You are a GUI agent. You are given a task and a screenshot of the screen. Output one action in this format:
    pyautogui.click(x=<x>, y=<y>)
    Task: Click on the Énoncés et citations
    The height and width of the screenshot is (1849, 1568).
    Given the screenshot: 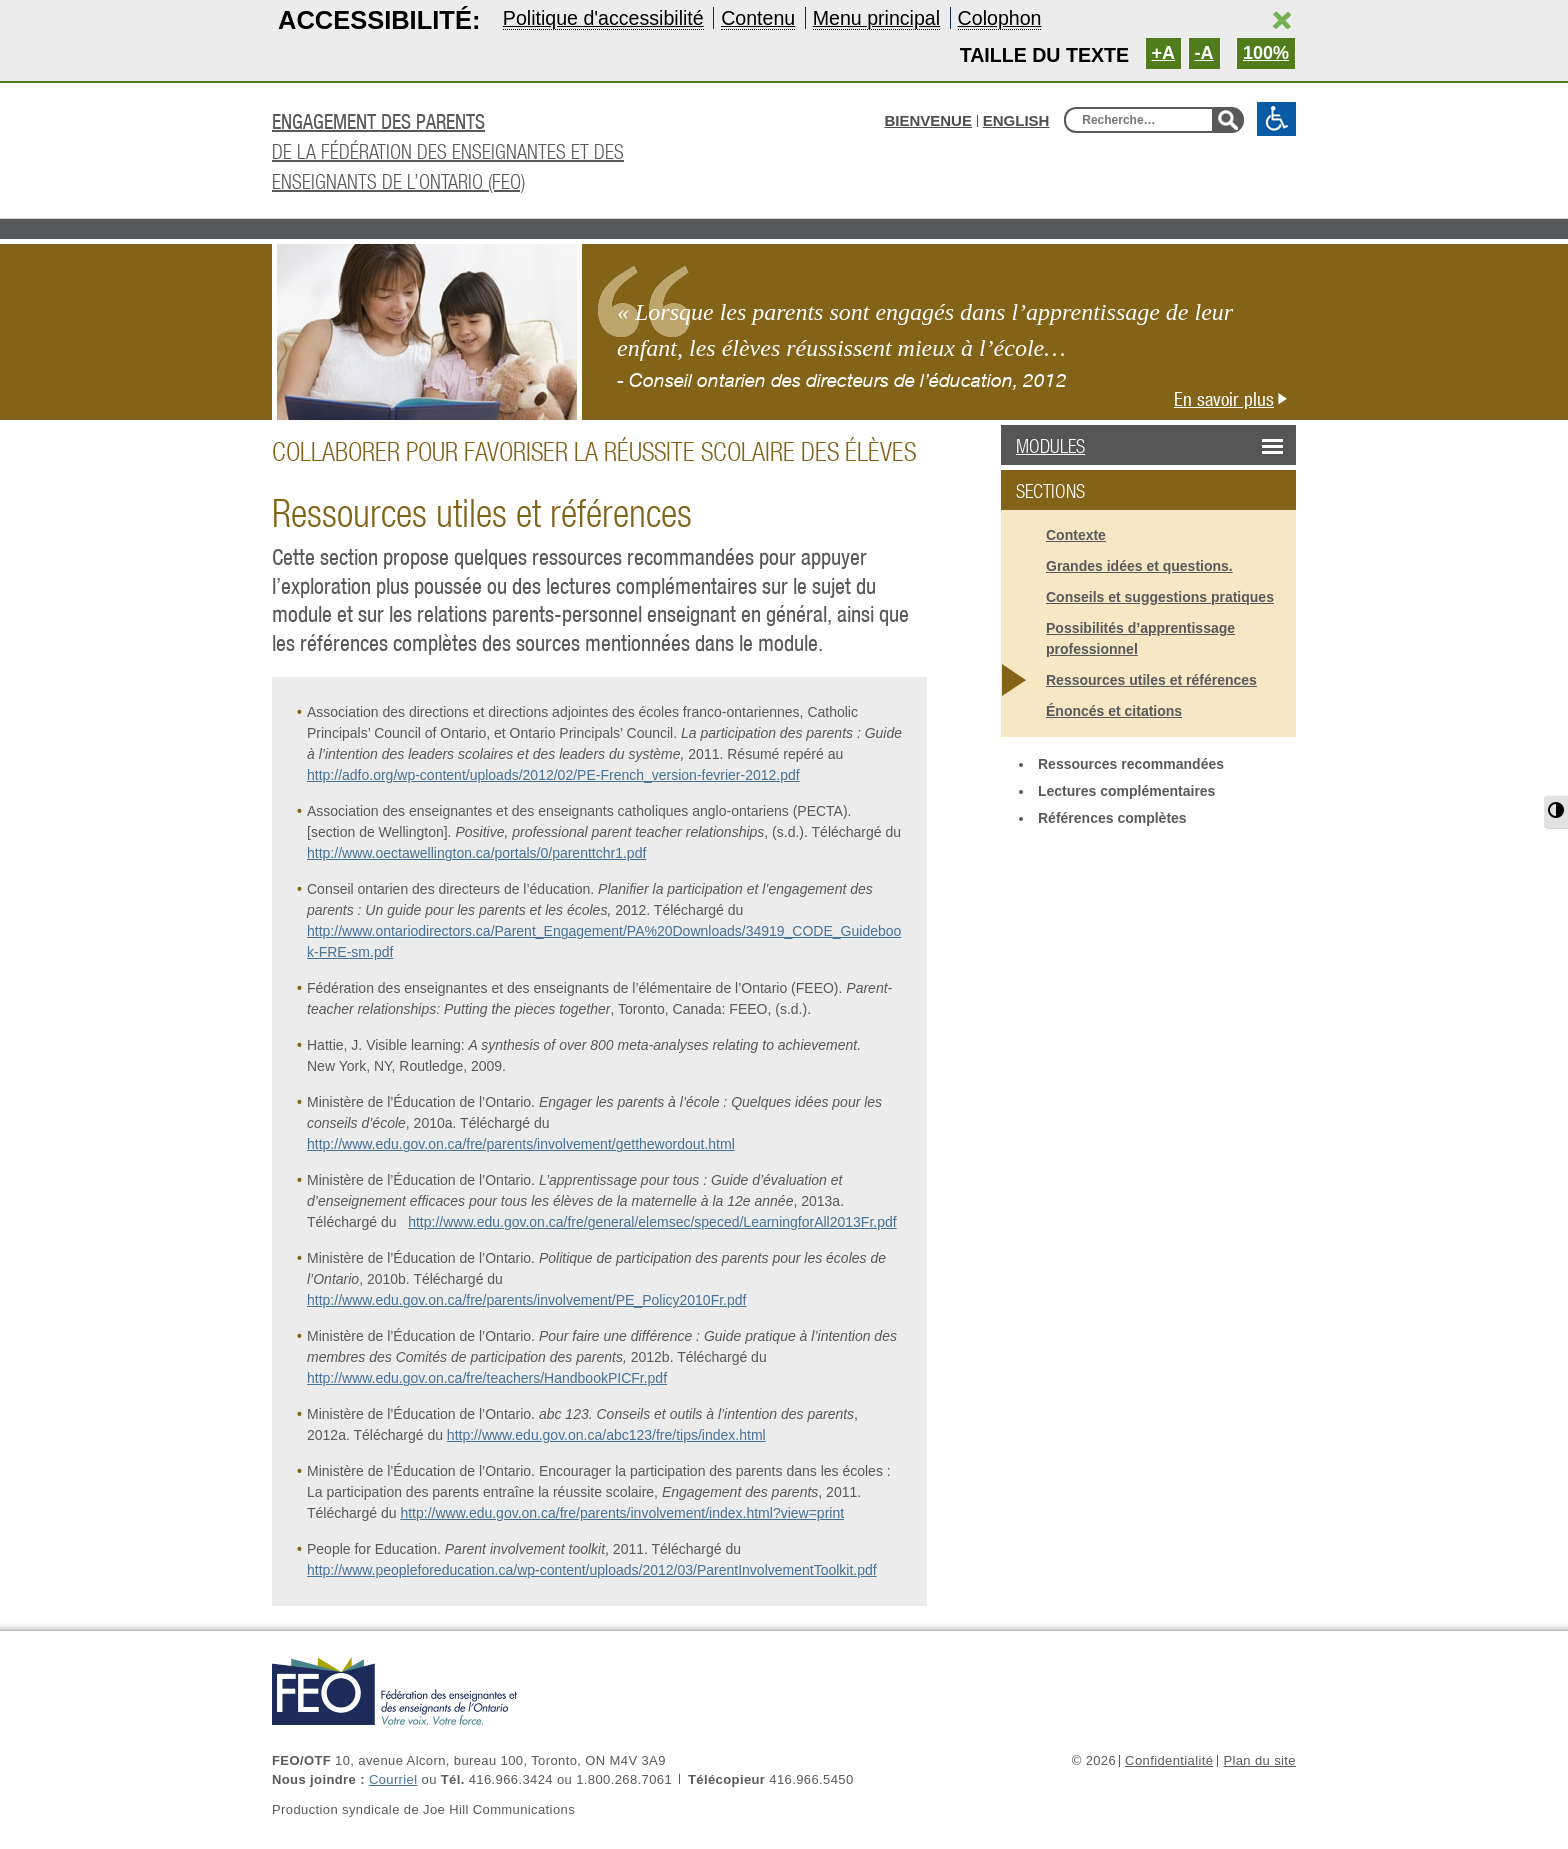 What is the action you would take?
    pyautogui.click(x=1114, y=711)
    